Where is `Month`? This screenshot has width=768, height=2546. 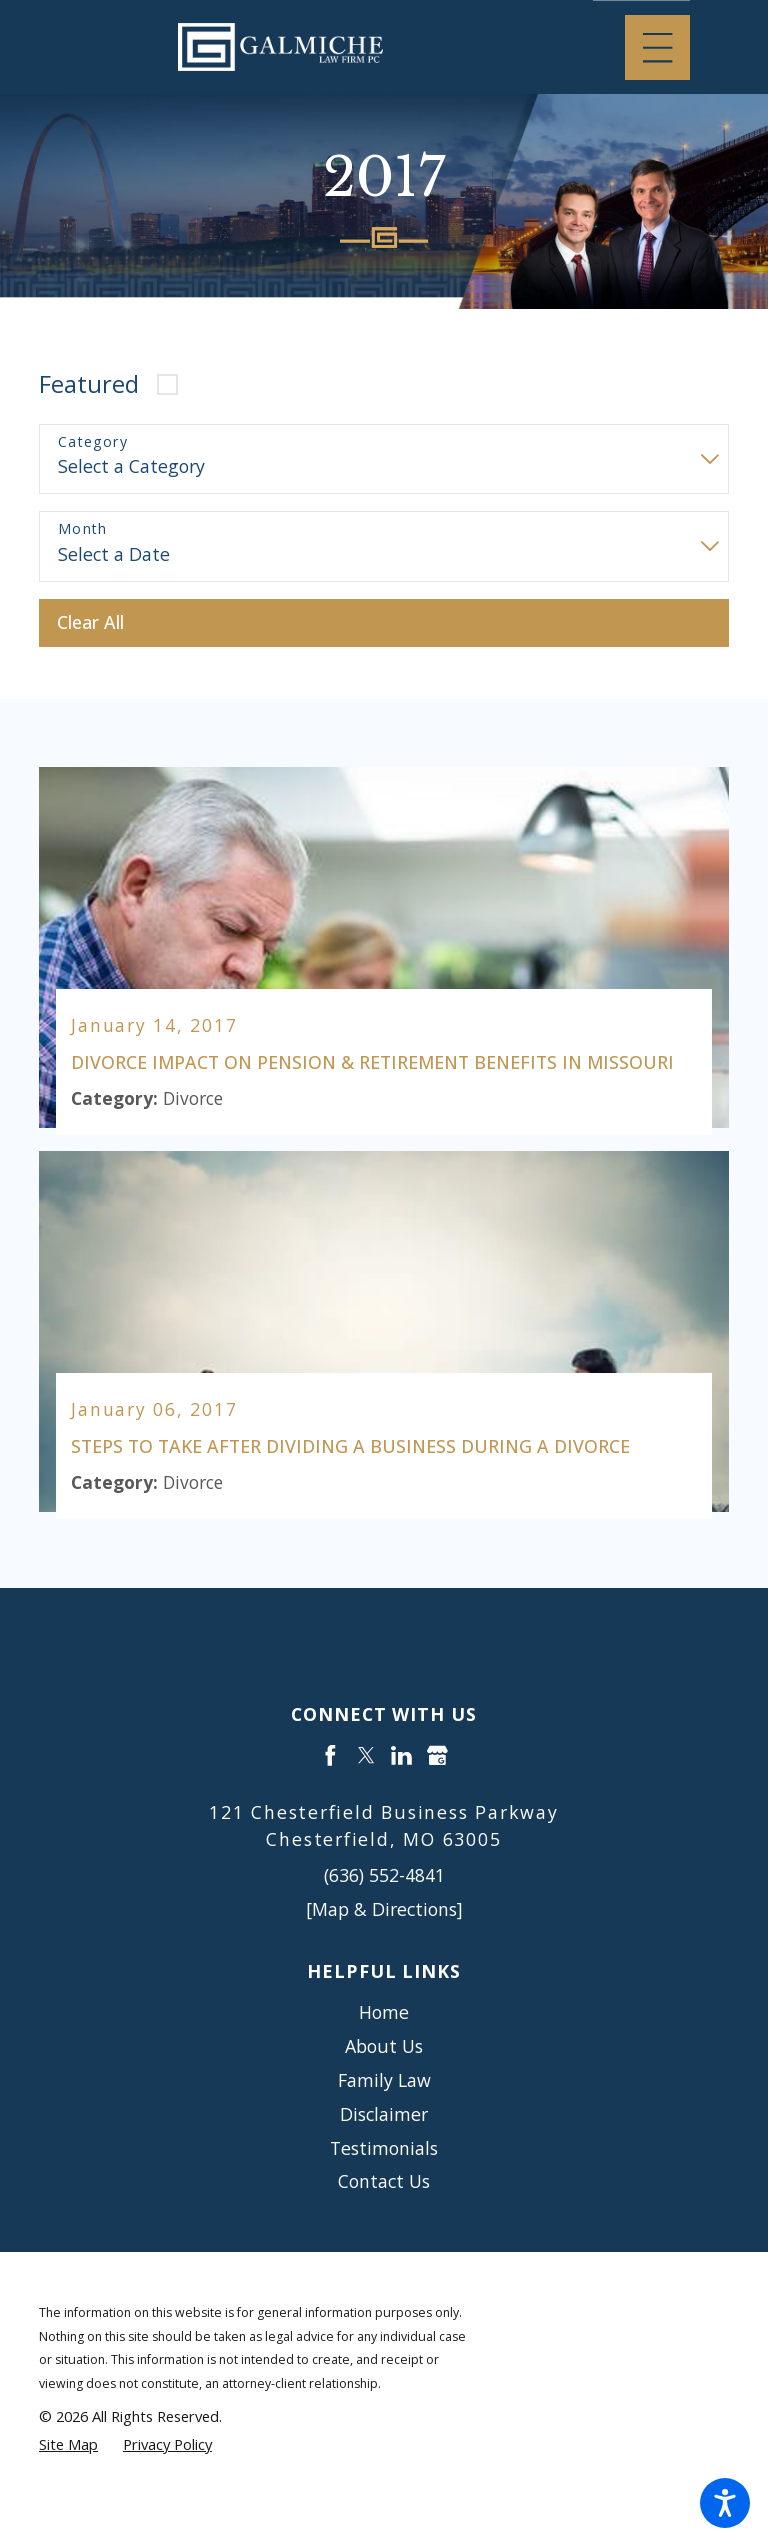 Month is located at coordinates (83, 529).